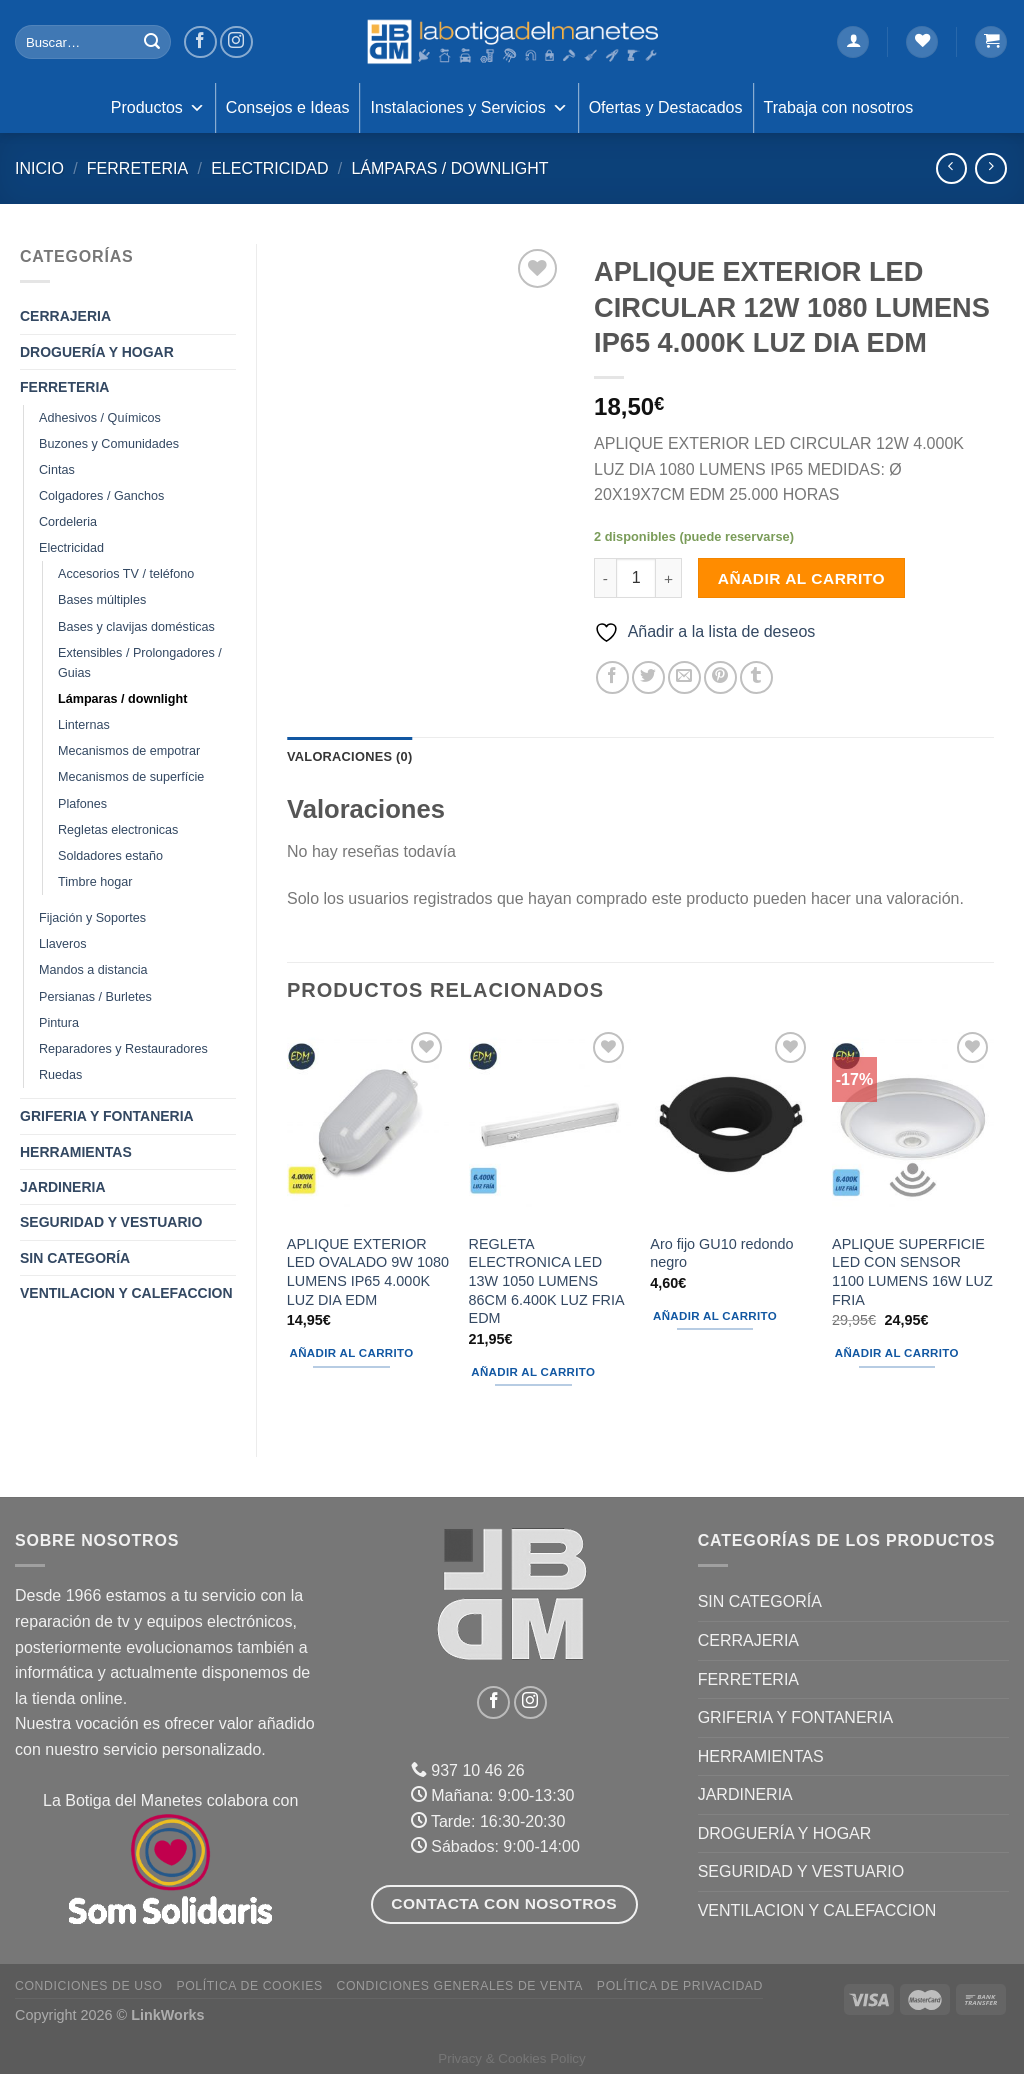  Describe the element at coordinates (152, 42) in the screenshot. I see `[Enviar]` at that location.